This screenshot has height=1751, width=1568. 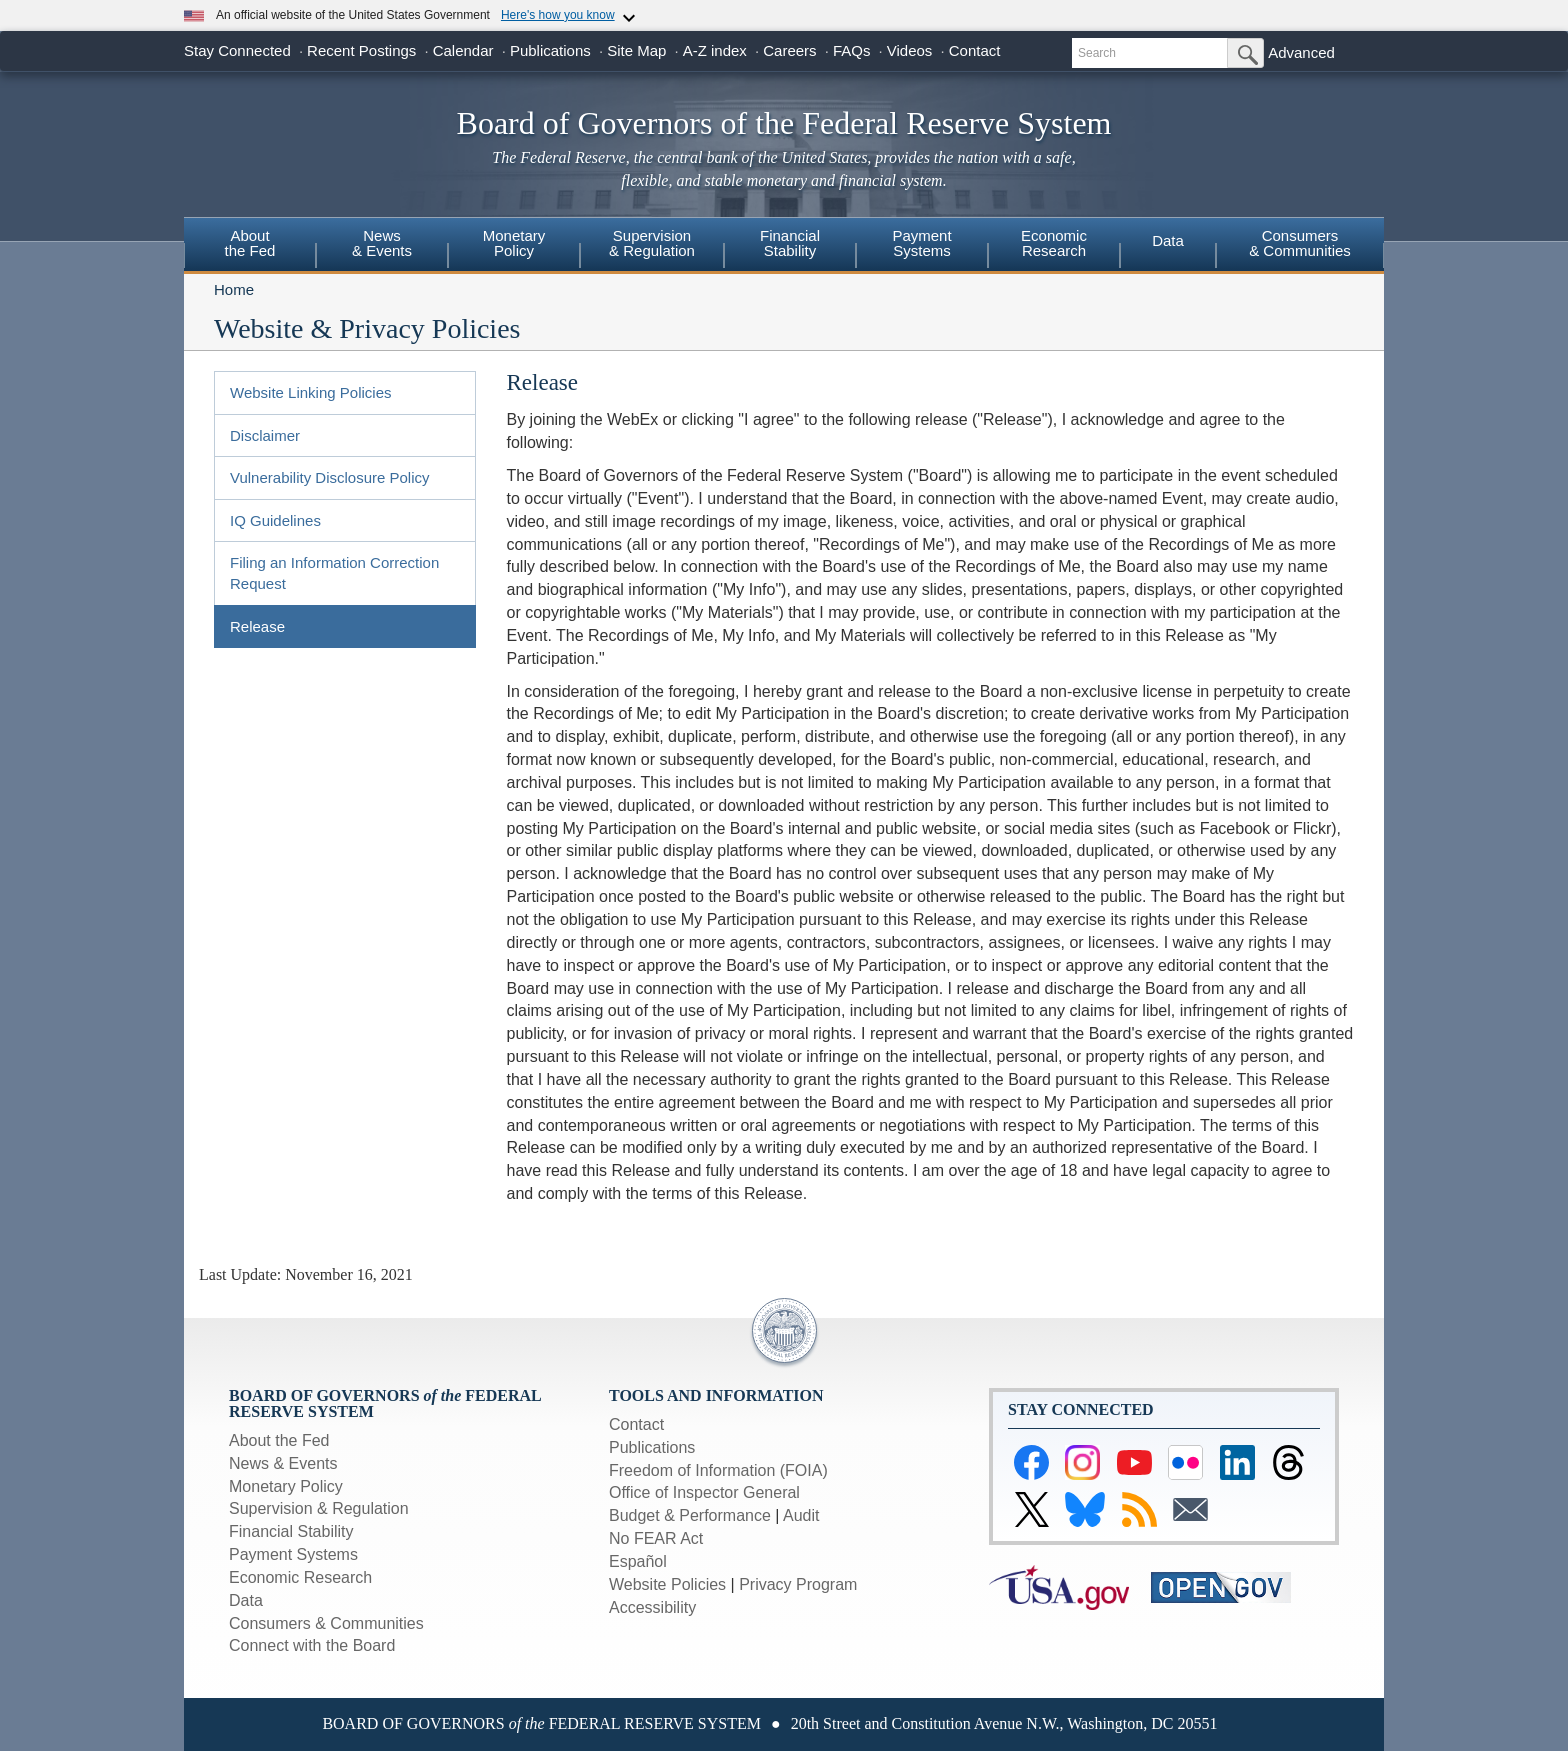 What do you see at coordinates (300, 1577) in the screenshot?
I see `Economic Research` at bounding box center [300, 1577].